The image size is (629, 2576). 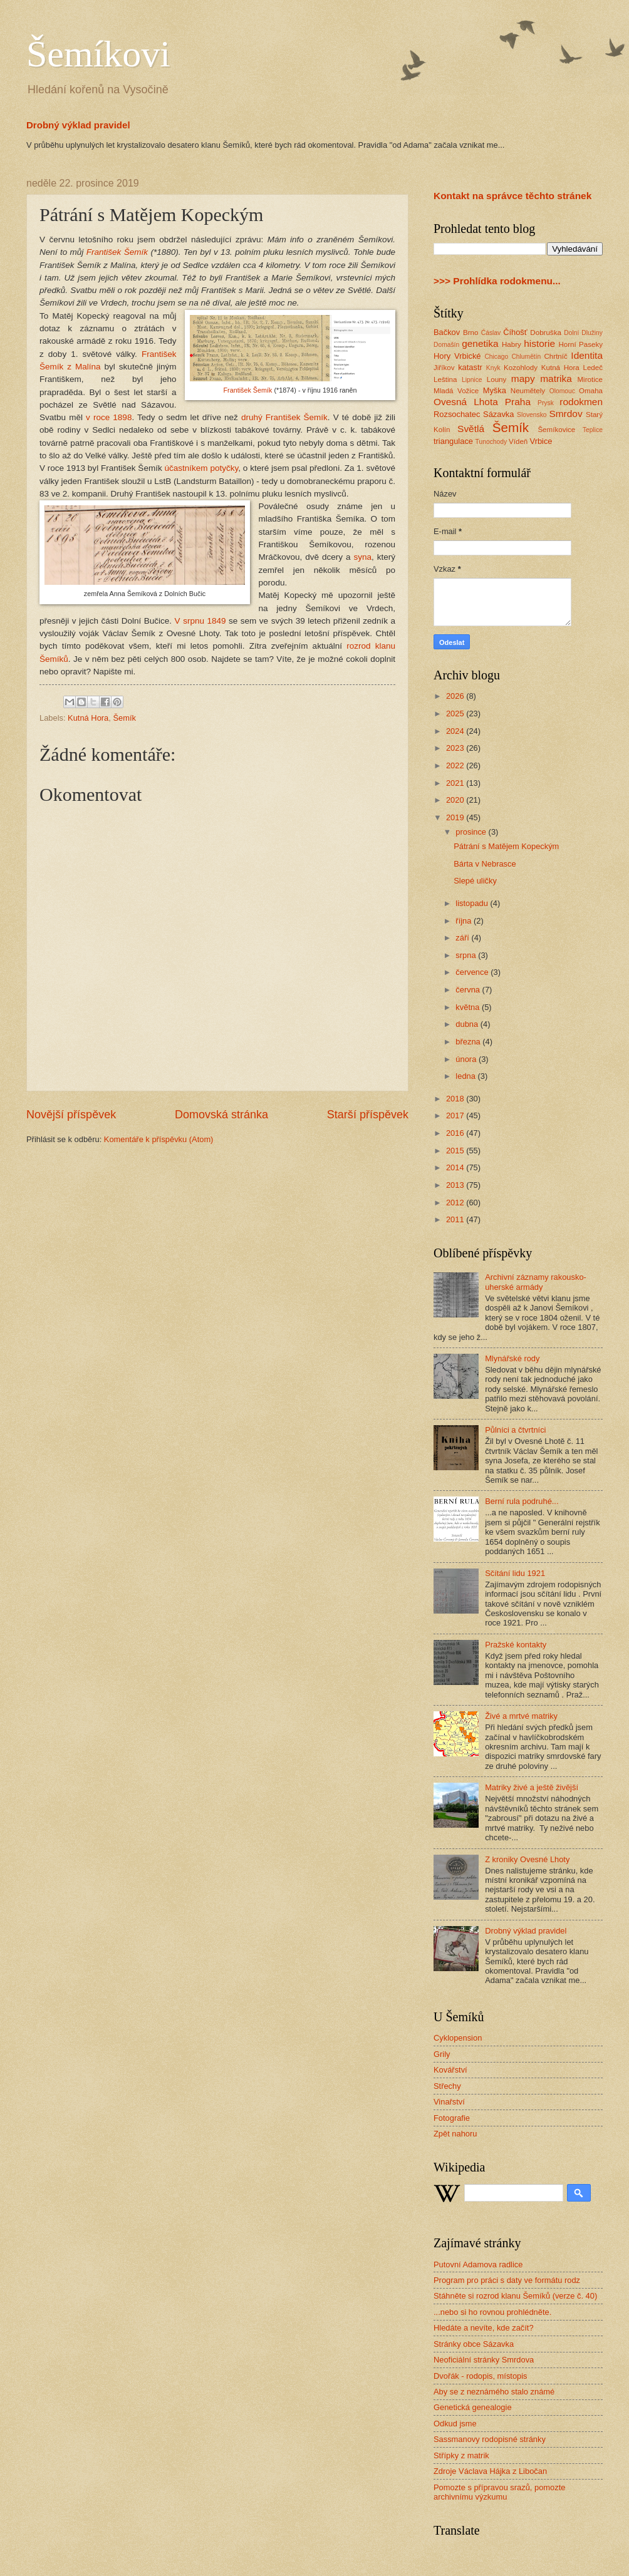 I want to click on Starší příspěvek, so click(x=367, y=1114).